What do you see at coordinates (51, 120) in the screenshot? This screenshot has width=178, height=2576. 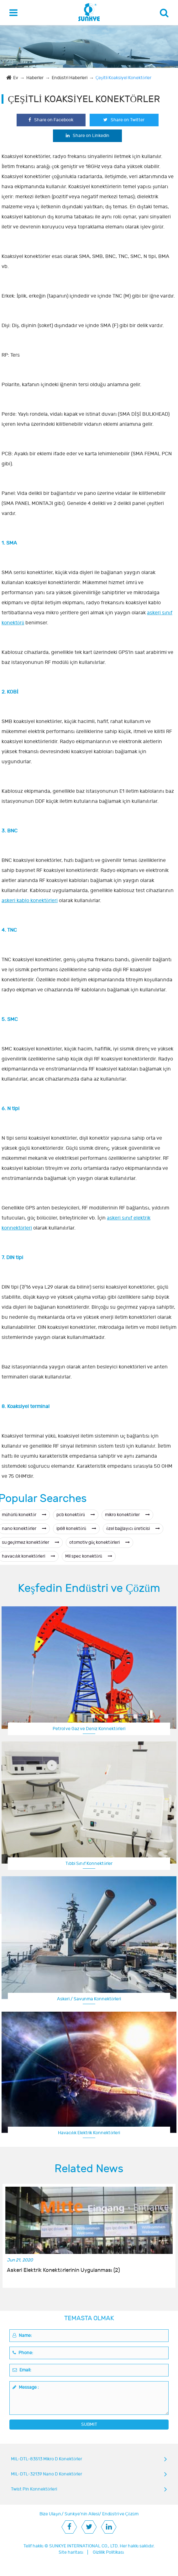 I see `Share on Facebook` at bounding box center [51, 120].